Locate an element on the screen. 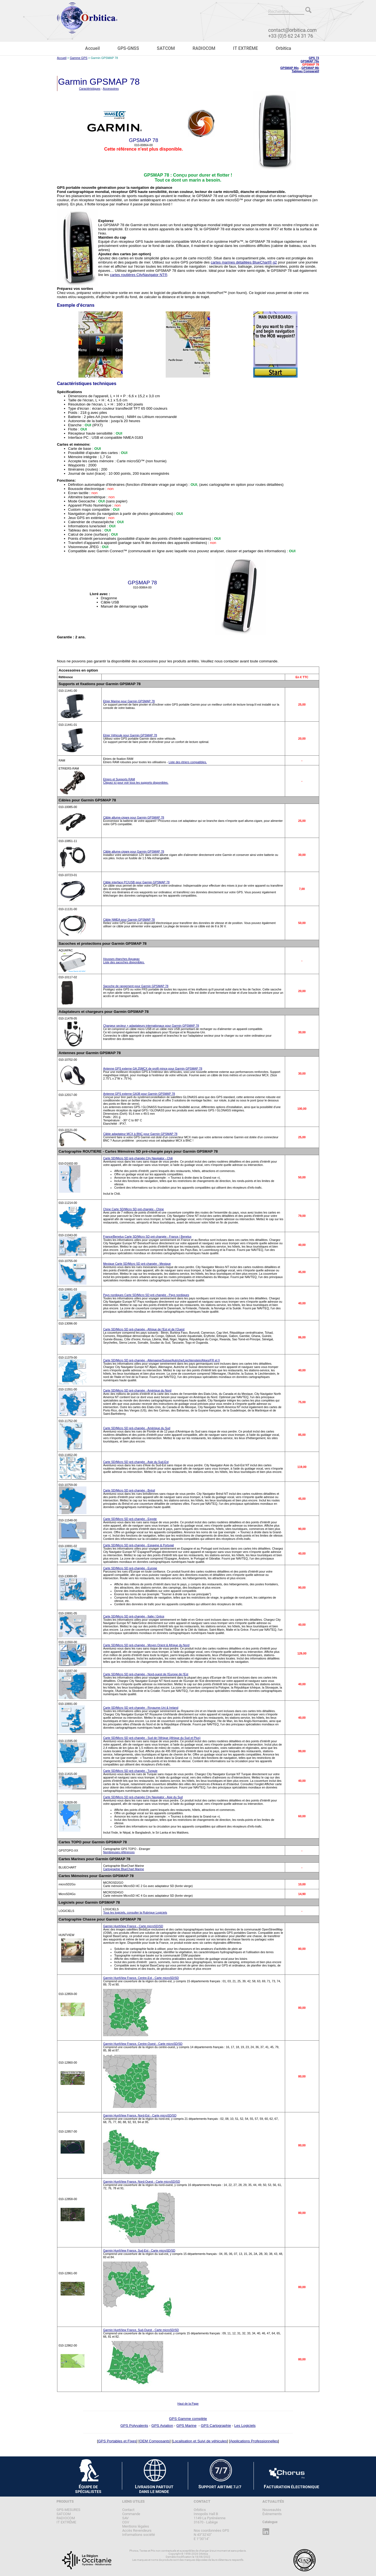  +33 (0)5 62 24 31 76 is located at coordinates (290, 36).